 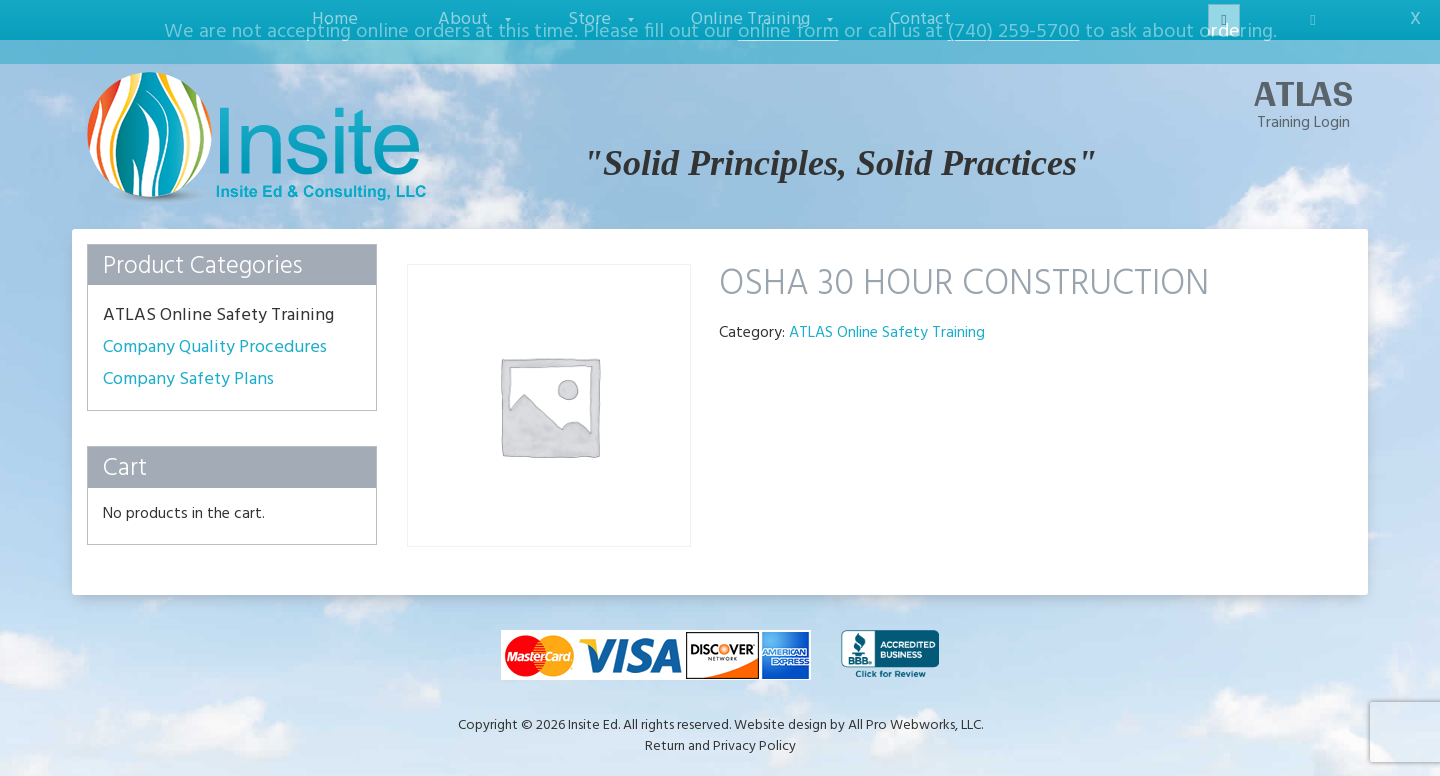 I want to click on online form, so click(x=788, y=32).